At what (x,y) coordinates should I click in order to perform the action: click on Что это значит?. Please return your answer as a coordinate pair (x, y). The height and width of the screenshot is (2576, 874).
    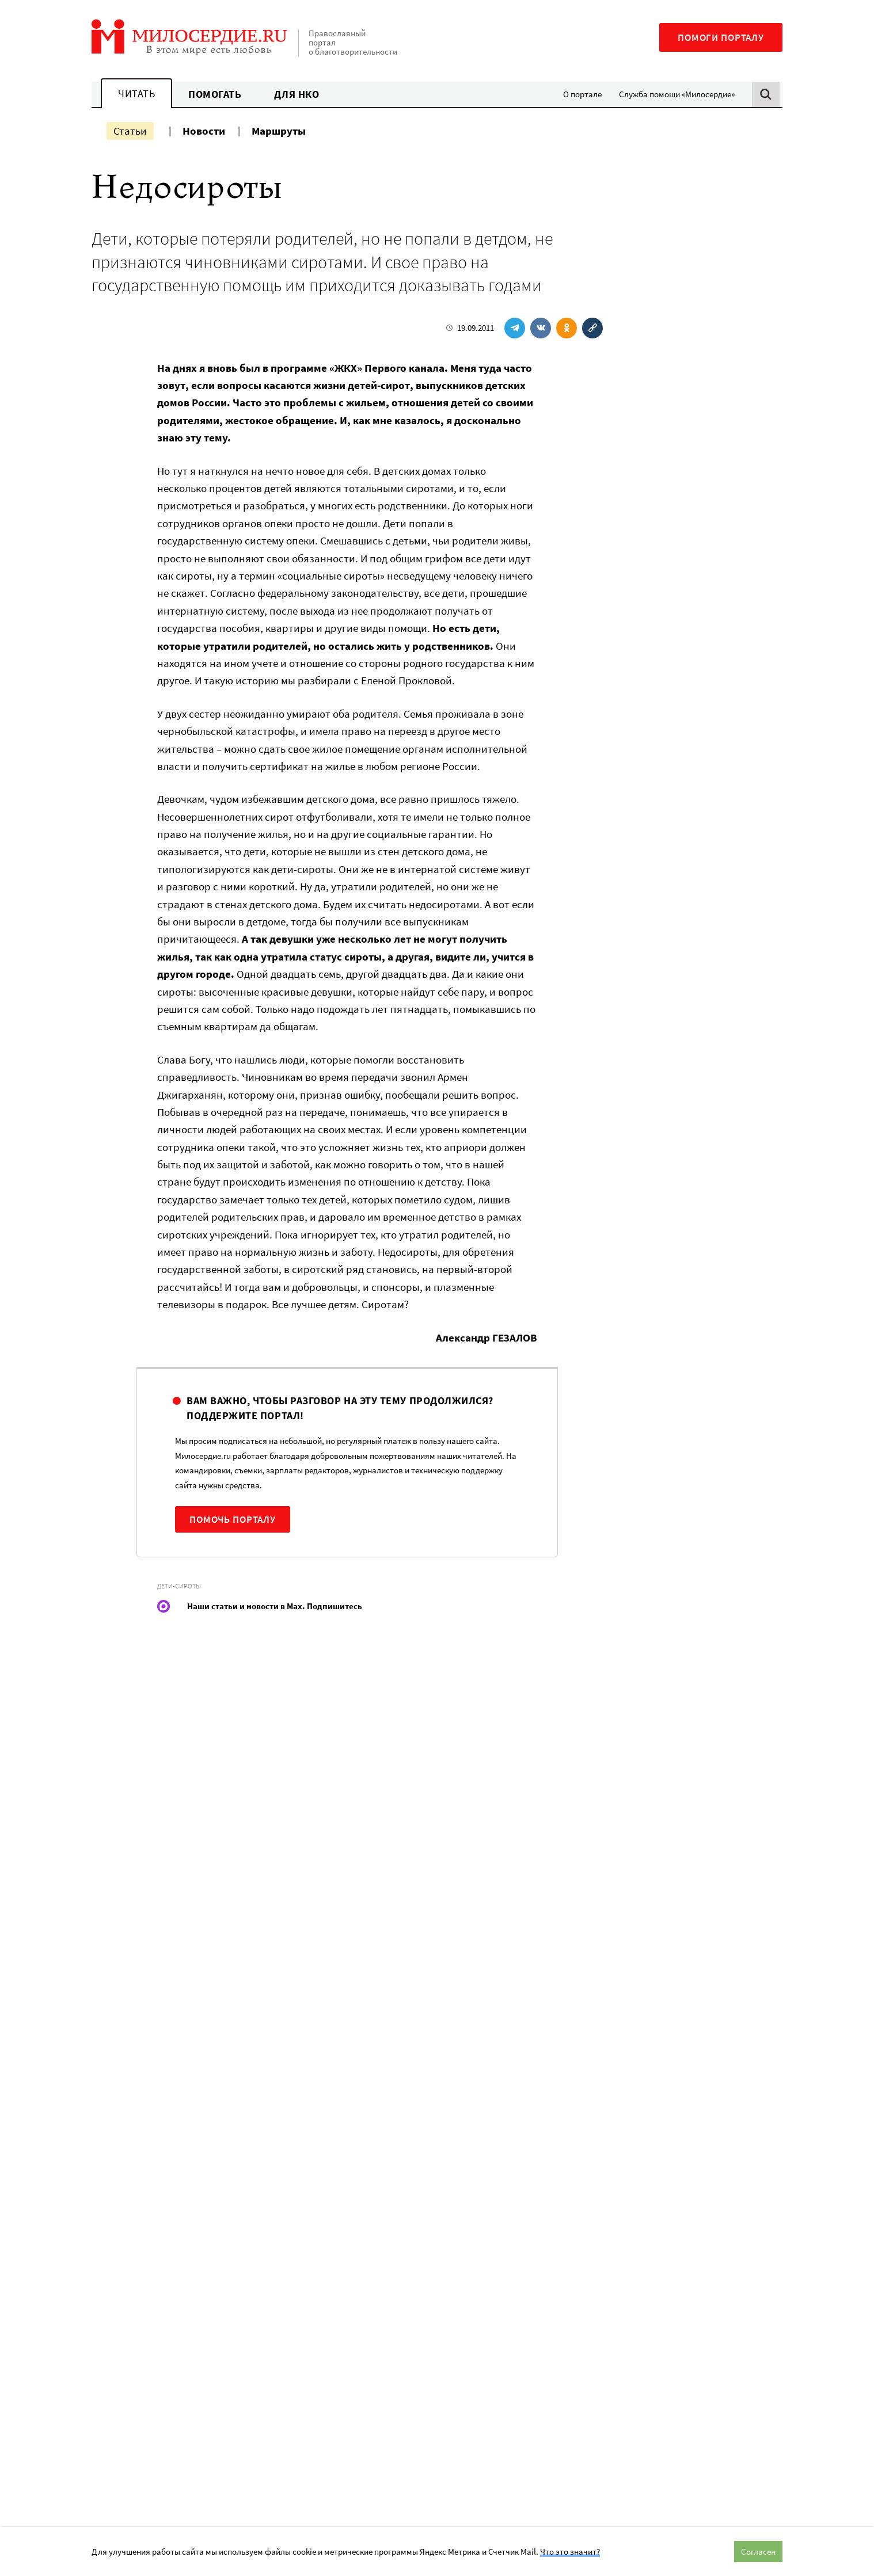
    Looking at the image, I should click on (570, 2551).